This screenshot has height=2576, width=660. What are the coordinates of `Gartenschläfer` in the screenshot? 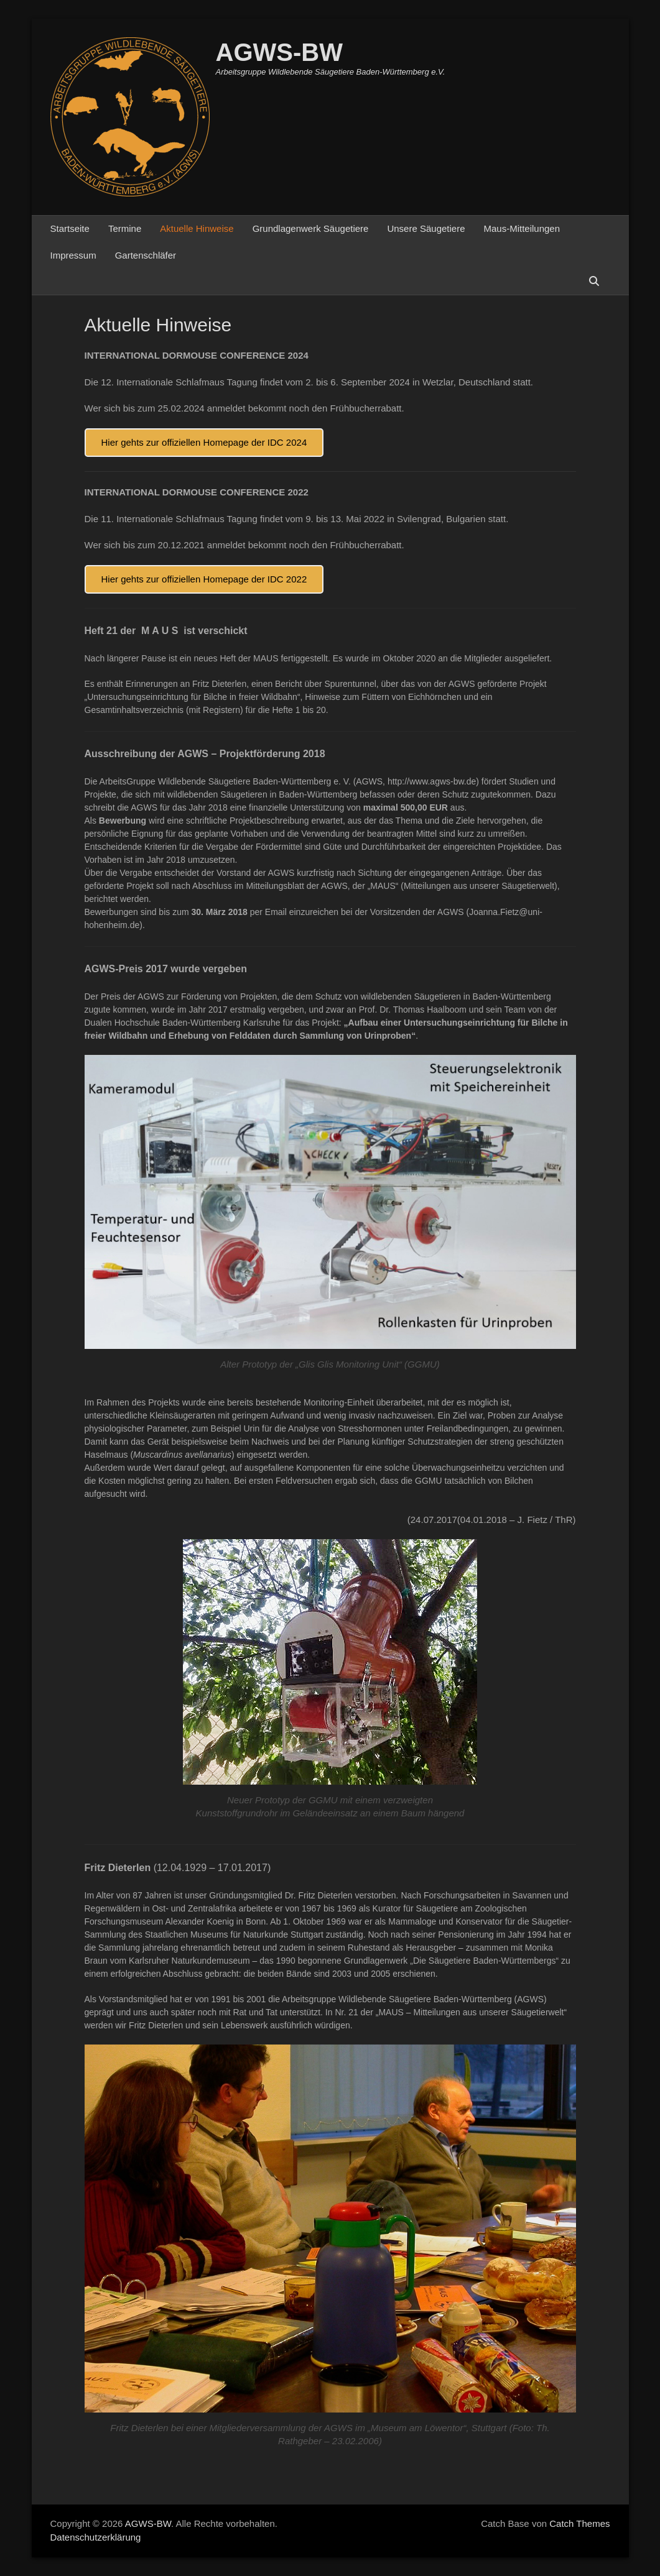 It's located at (145, 255).